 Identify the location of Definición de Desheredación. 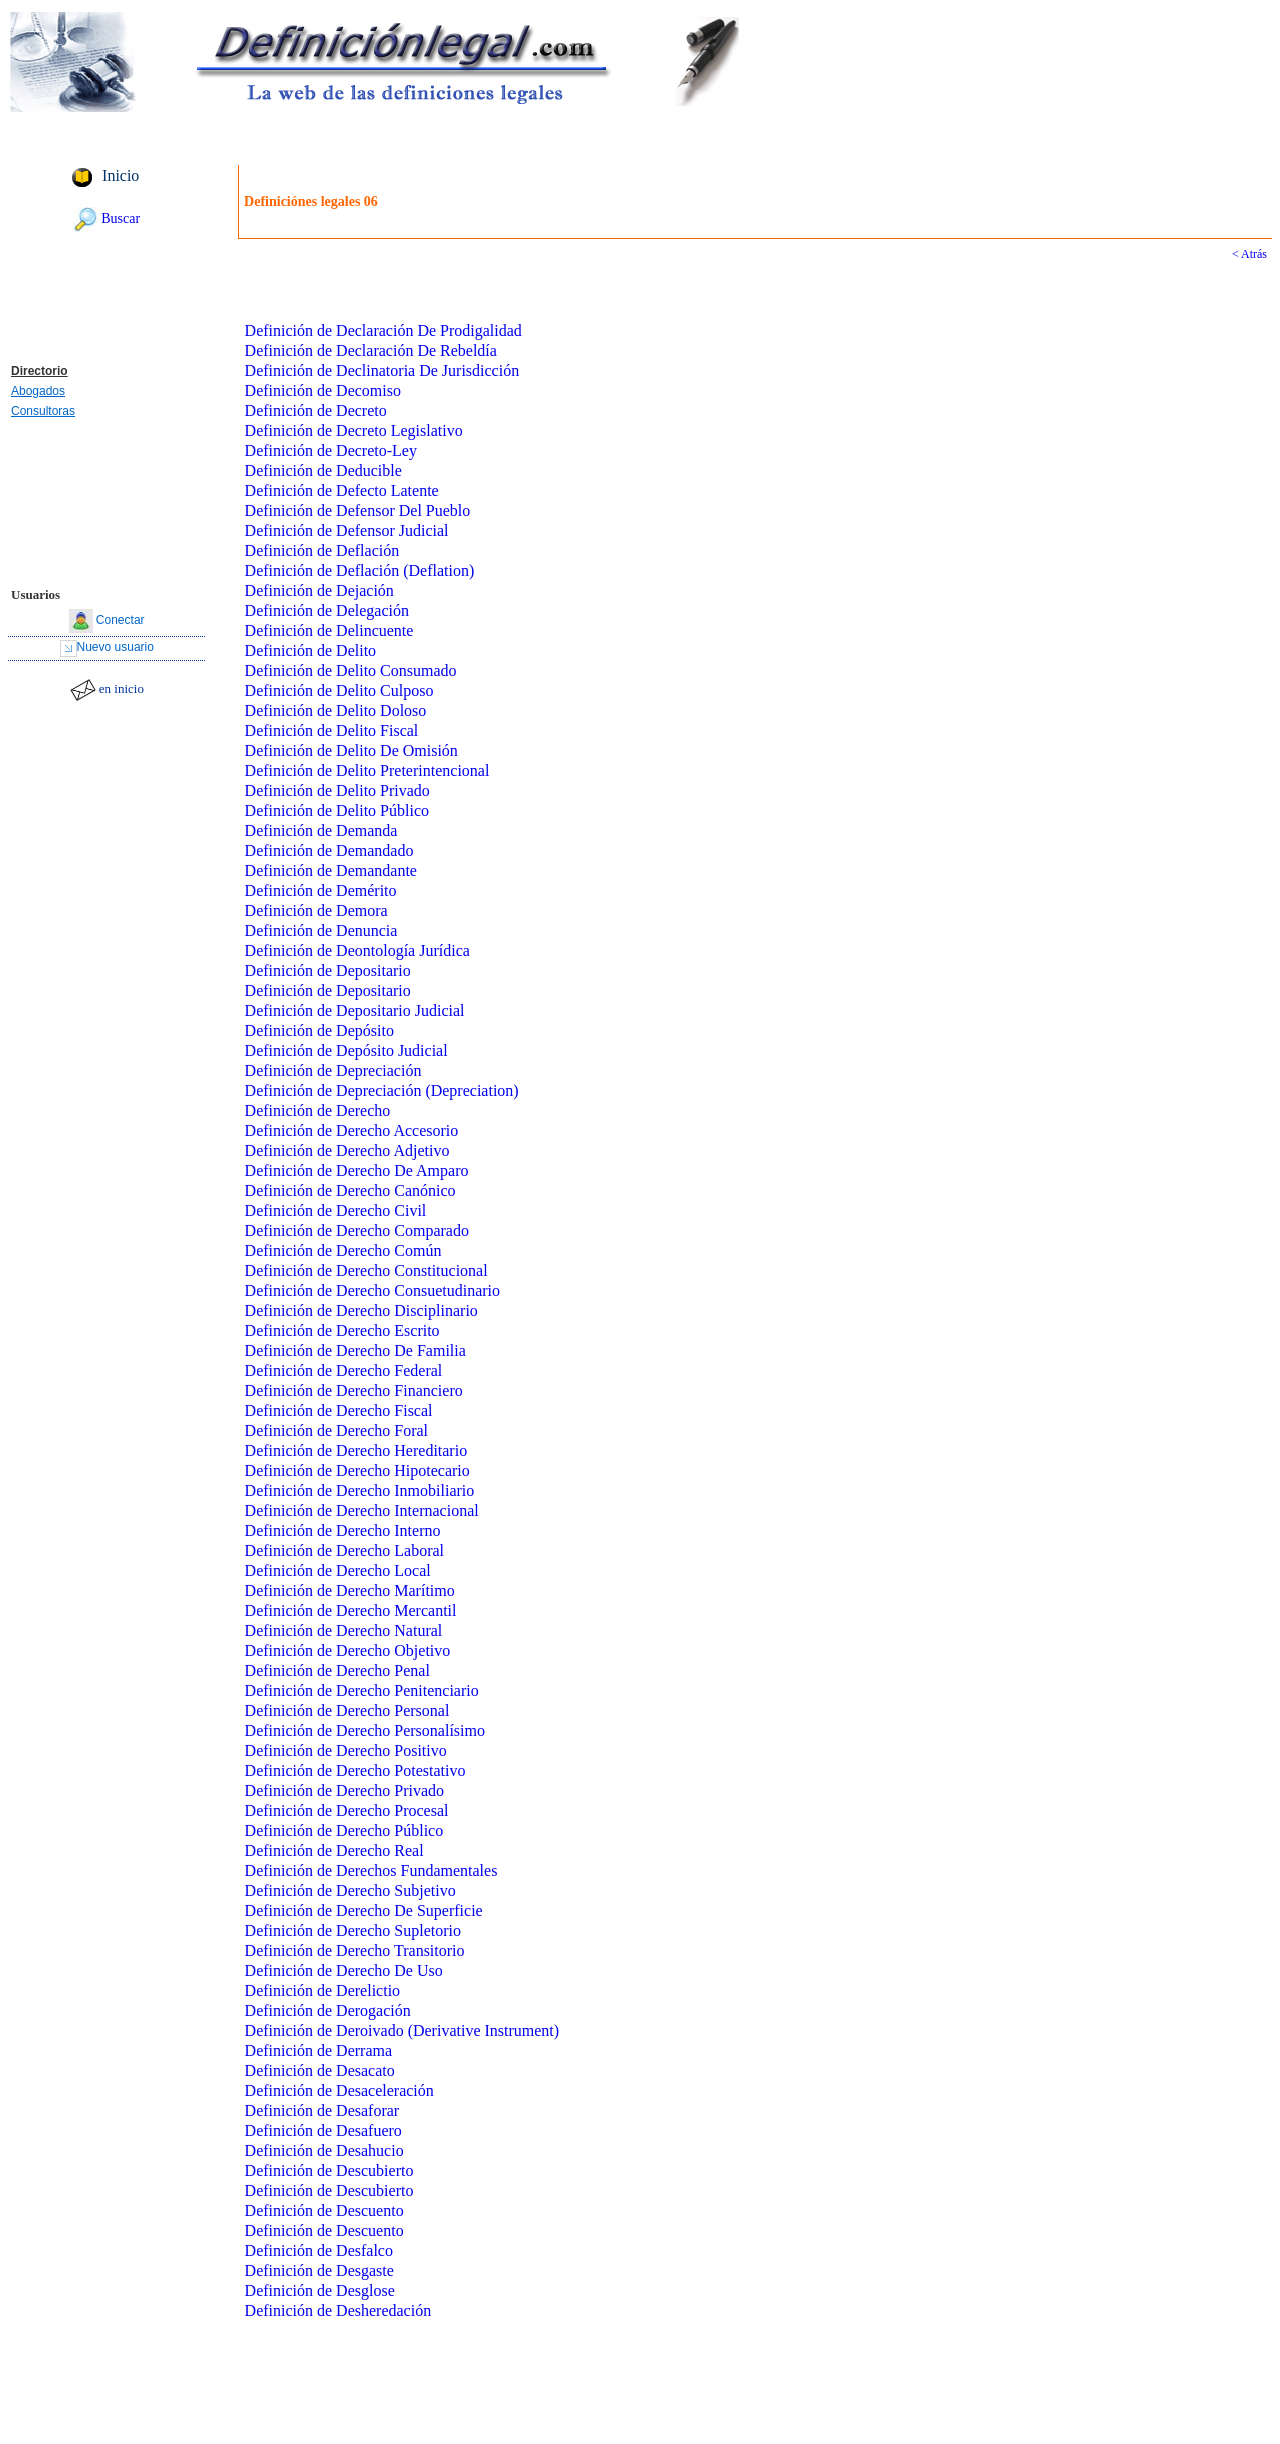
(338, 2310).